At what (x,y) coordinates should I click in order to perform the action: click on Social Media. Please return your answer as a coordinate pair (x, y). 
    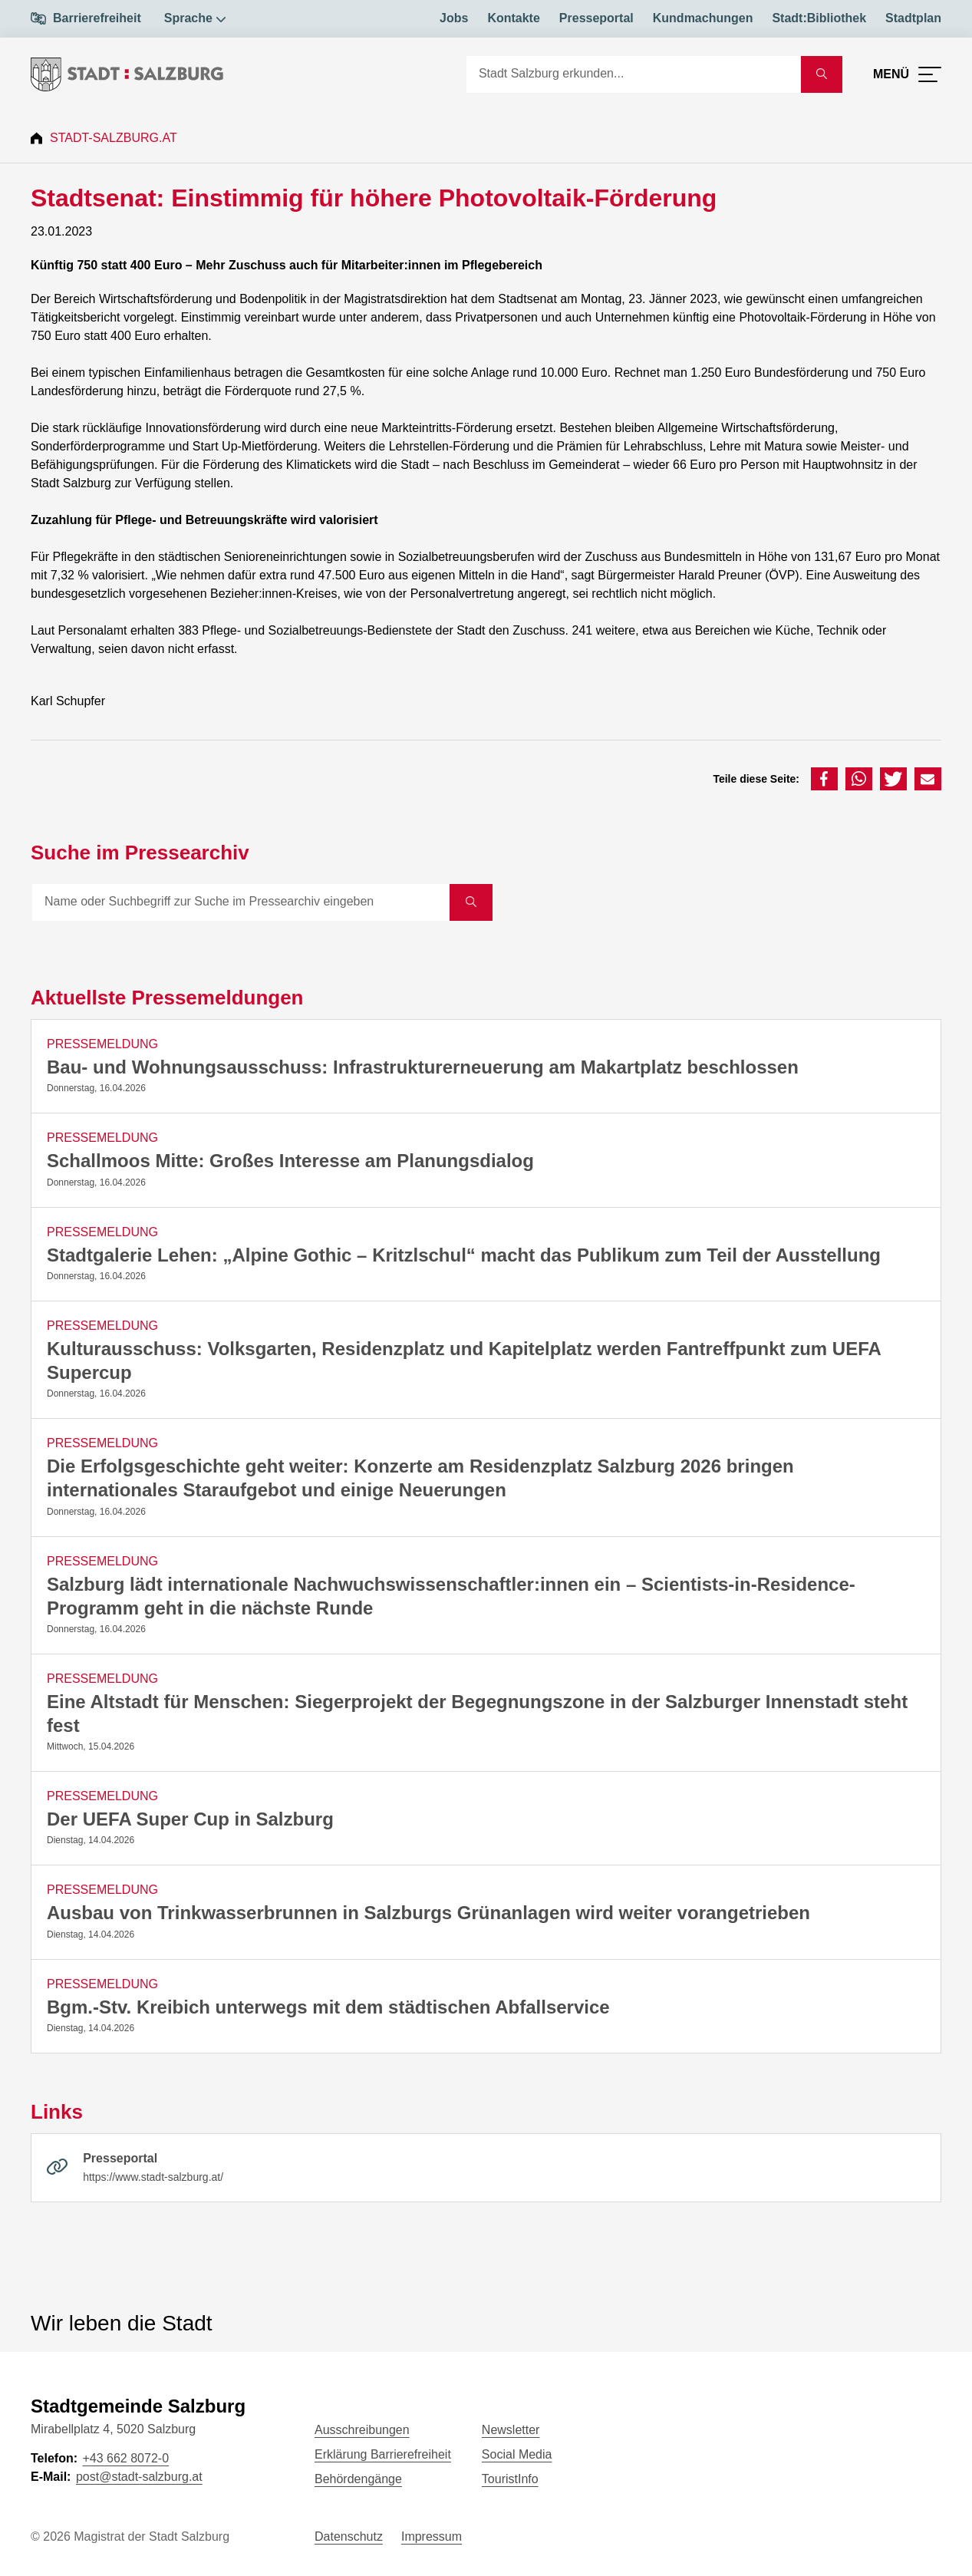
    Looking at the image, I should click on (517, 2454).